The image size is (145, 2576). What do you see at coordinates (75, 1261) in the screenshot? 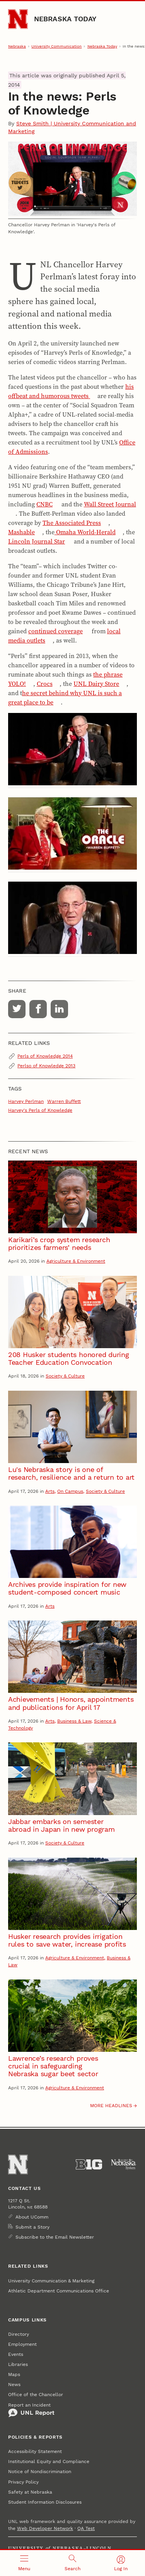
I see `Agriculture & Environment` at bounding box center [75, 1261].